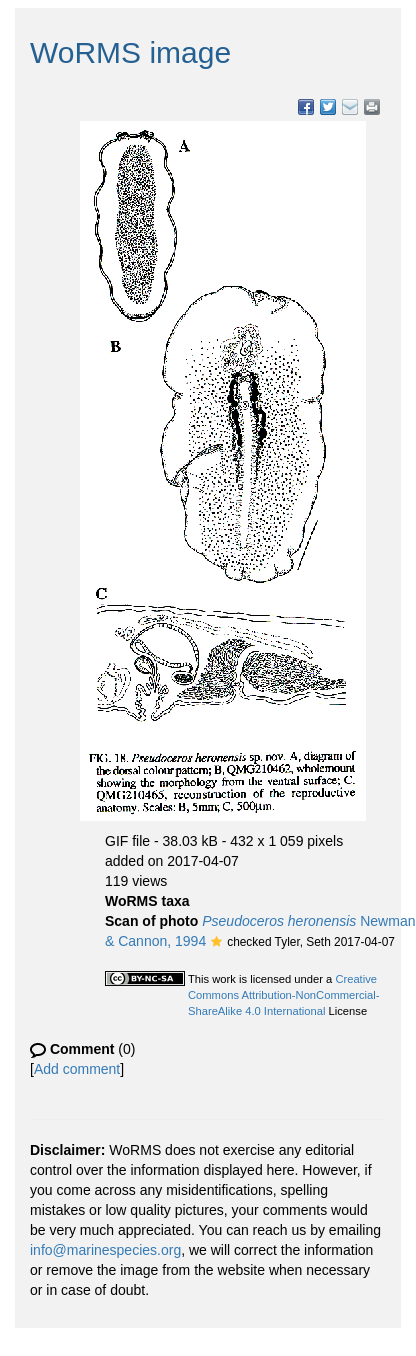 This screenshot has width=416, height=1356. Describe the element at coordinates (284, 995) in the screenshot. I see `Creative Commons Attribution-NonCommercial-ShareAlike 4.0 International` at that location.